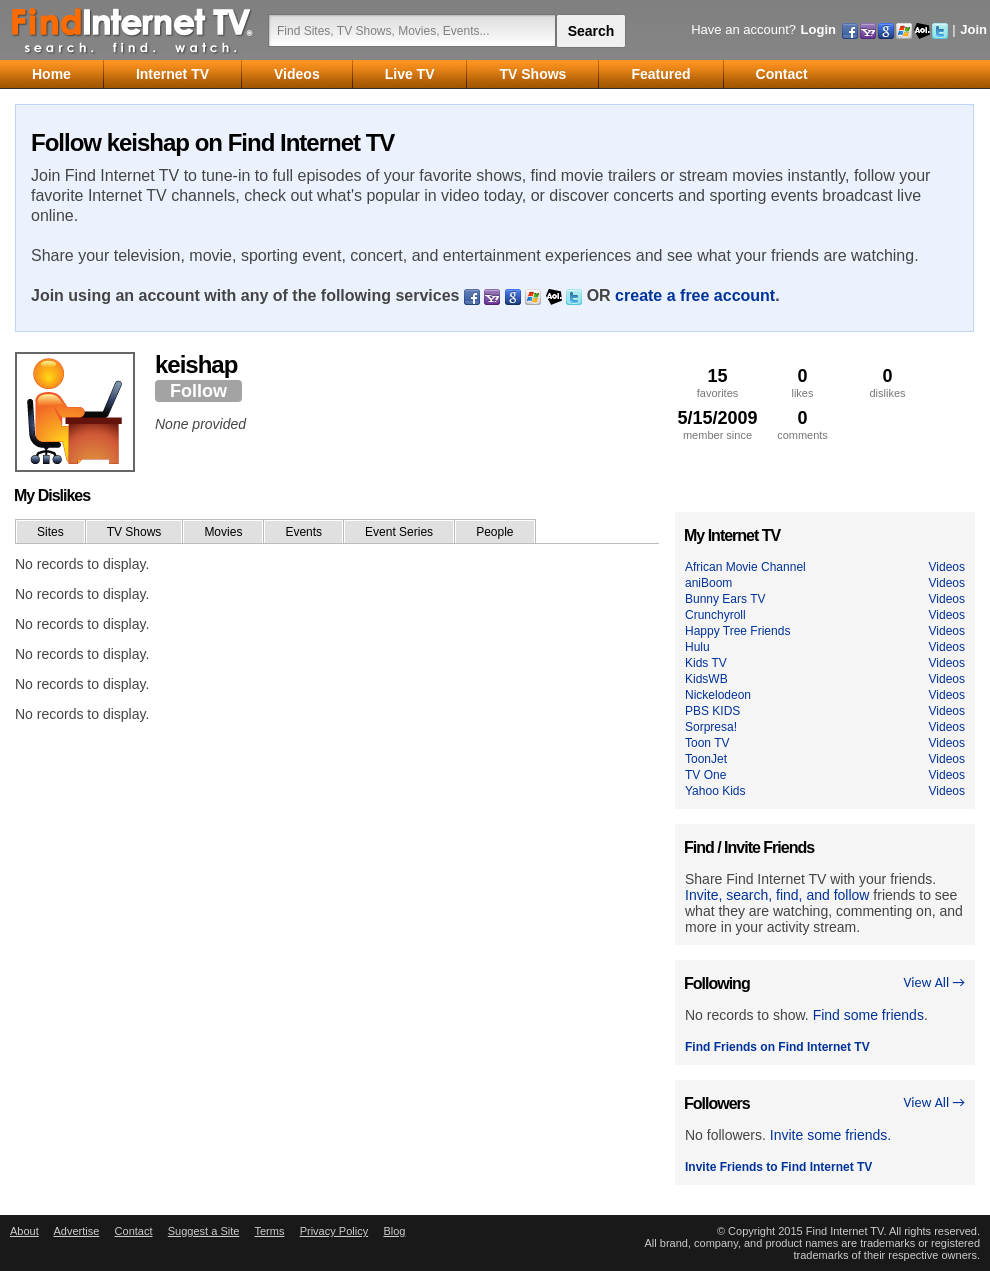 The height and width of the screenshot is (1271, 990). What do you see at coordinates (973, 29) in the screenshot?
I see `Join` at bounding box center [973, 29].